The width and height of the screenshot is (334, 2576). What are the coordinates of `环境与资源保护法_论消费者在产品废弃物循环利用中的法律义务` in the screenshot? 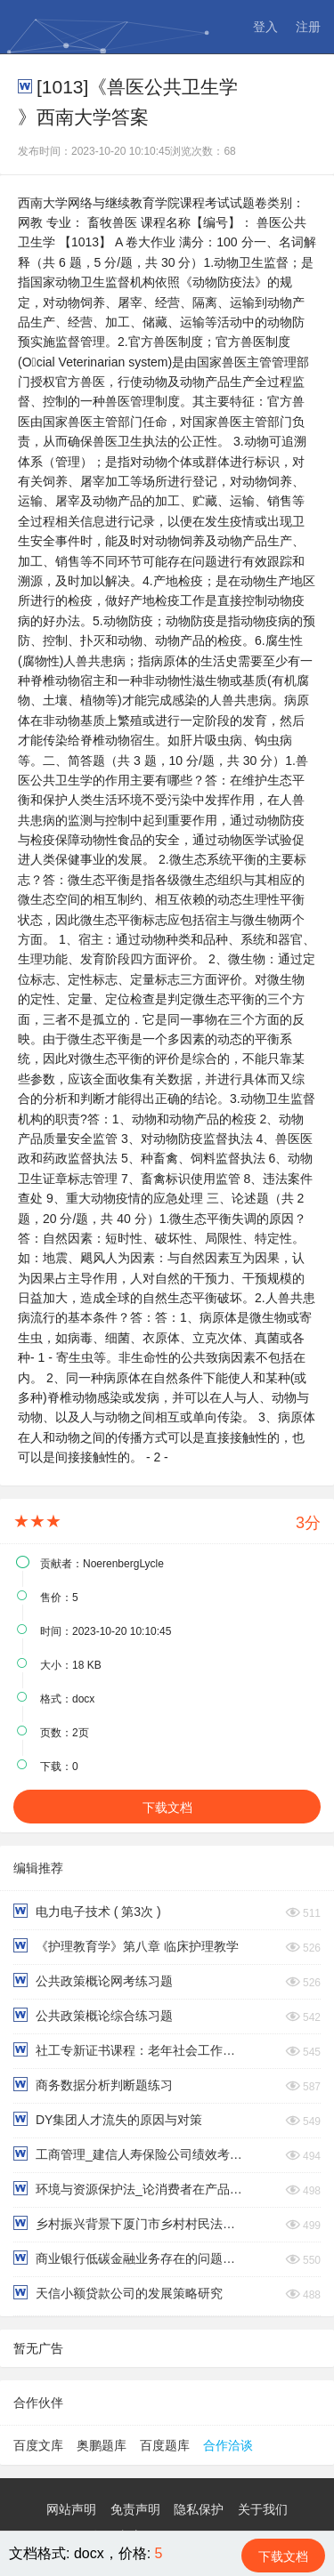 It's located at (128, 2188).